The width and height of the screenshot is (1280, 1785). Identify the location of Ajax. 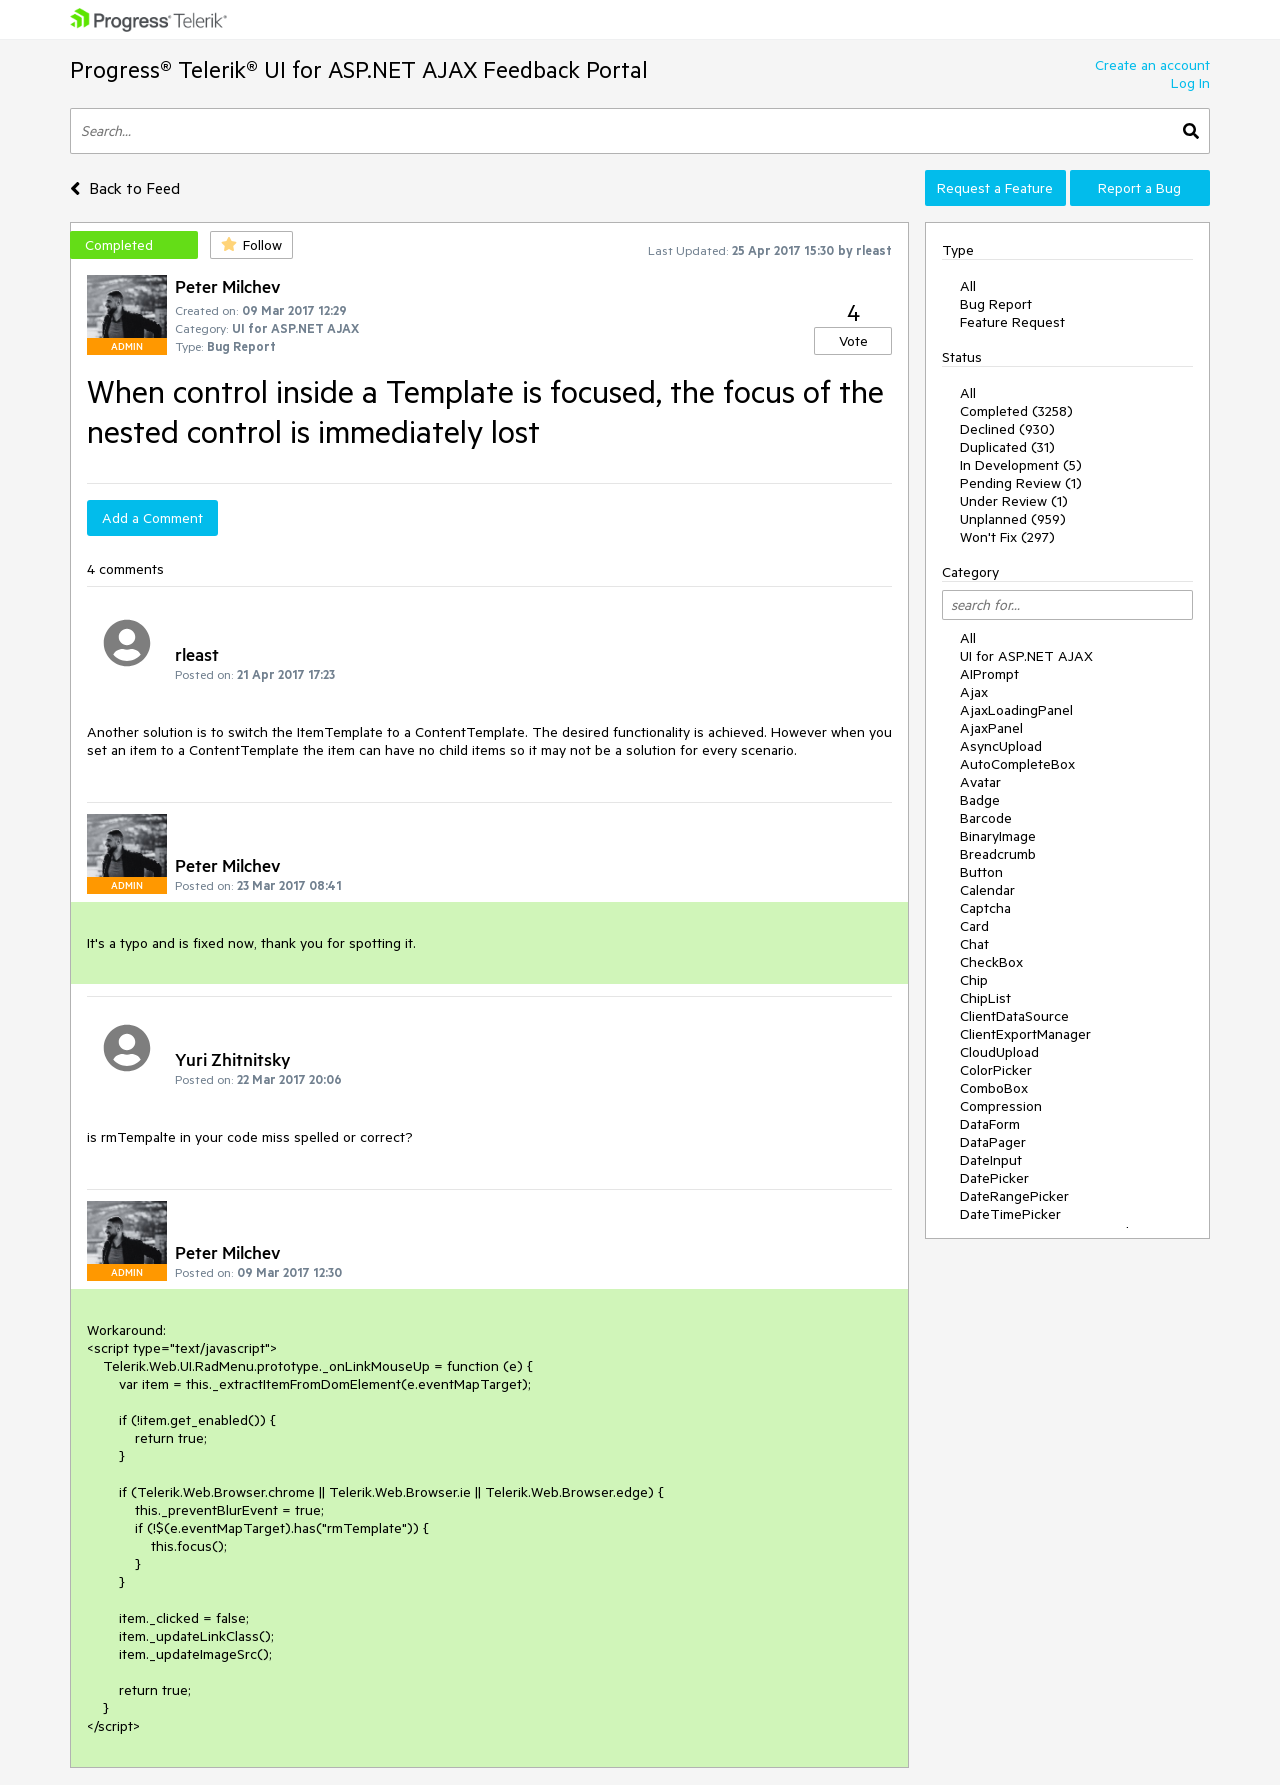
(974, 692).